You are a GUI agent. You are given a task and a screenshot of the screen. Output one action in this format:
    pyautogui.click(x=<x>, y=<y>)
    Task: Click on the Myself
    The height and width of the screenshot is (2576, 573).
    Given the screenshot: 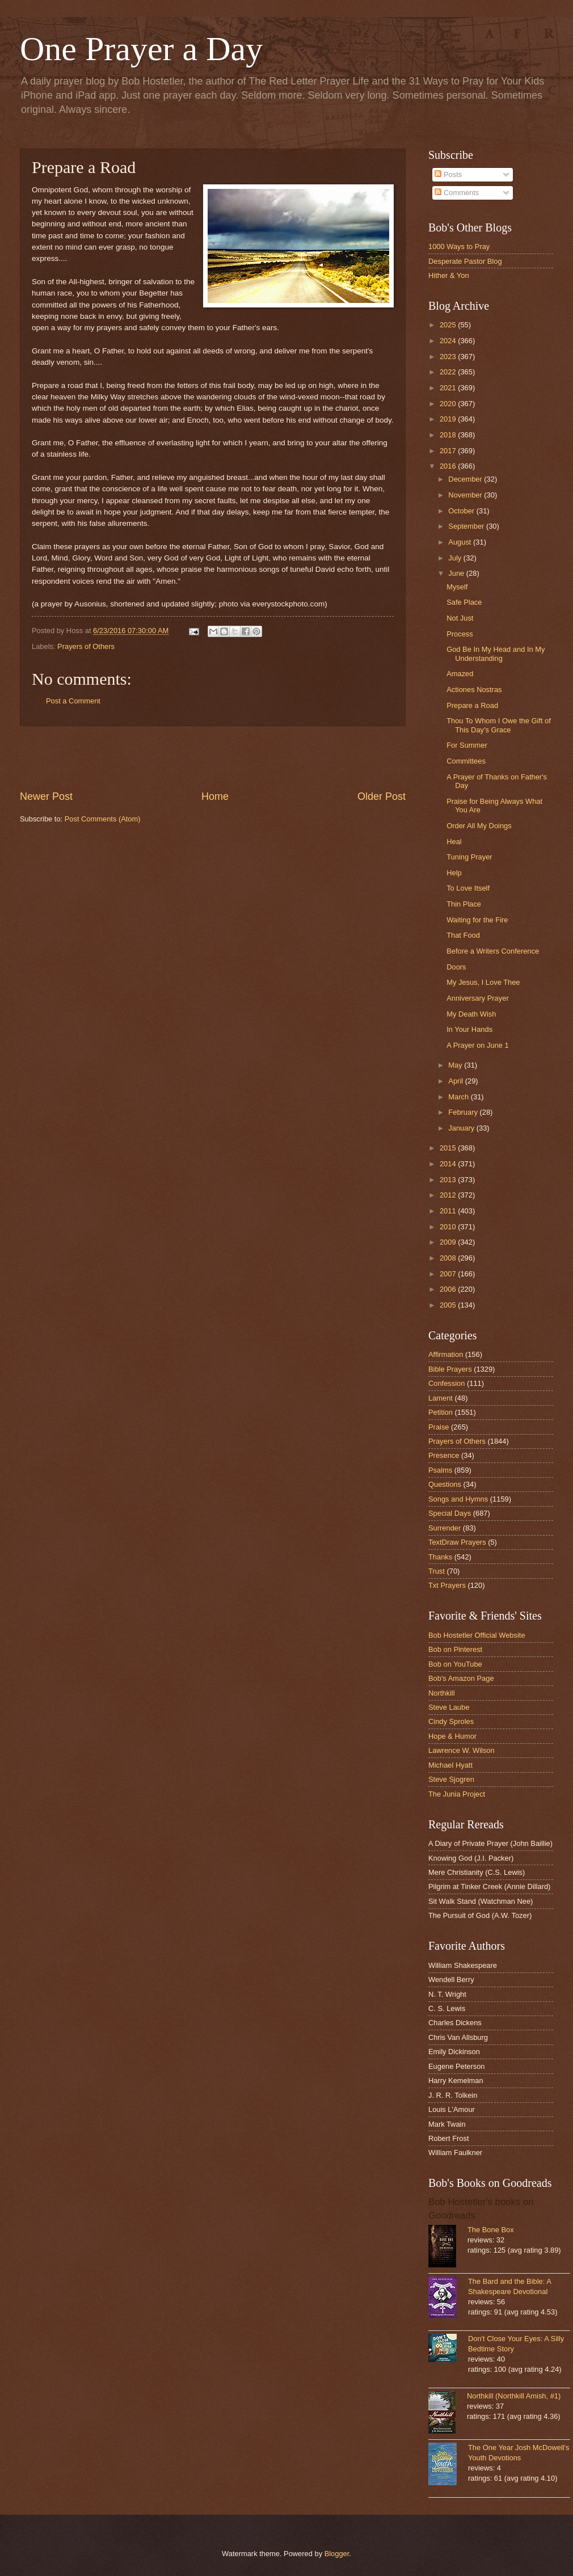 What is the action you would take?
    pyautogui.click(x=456, y=587)
    